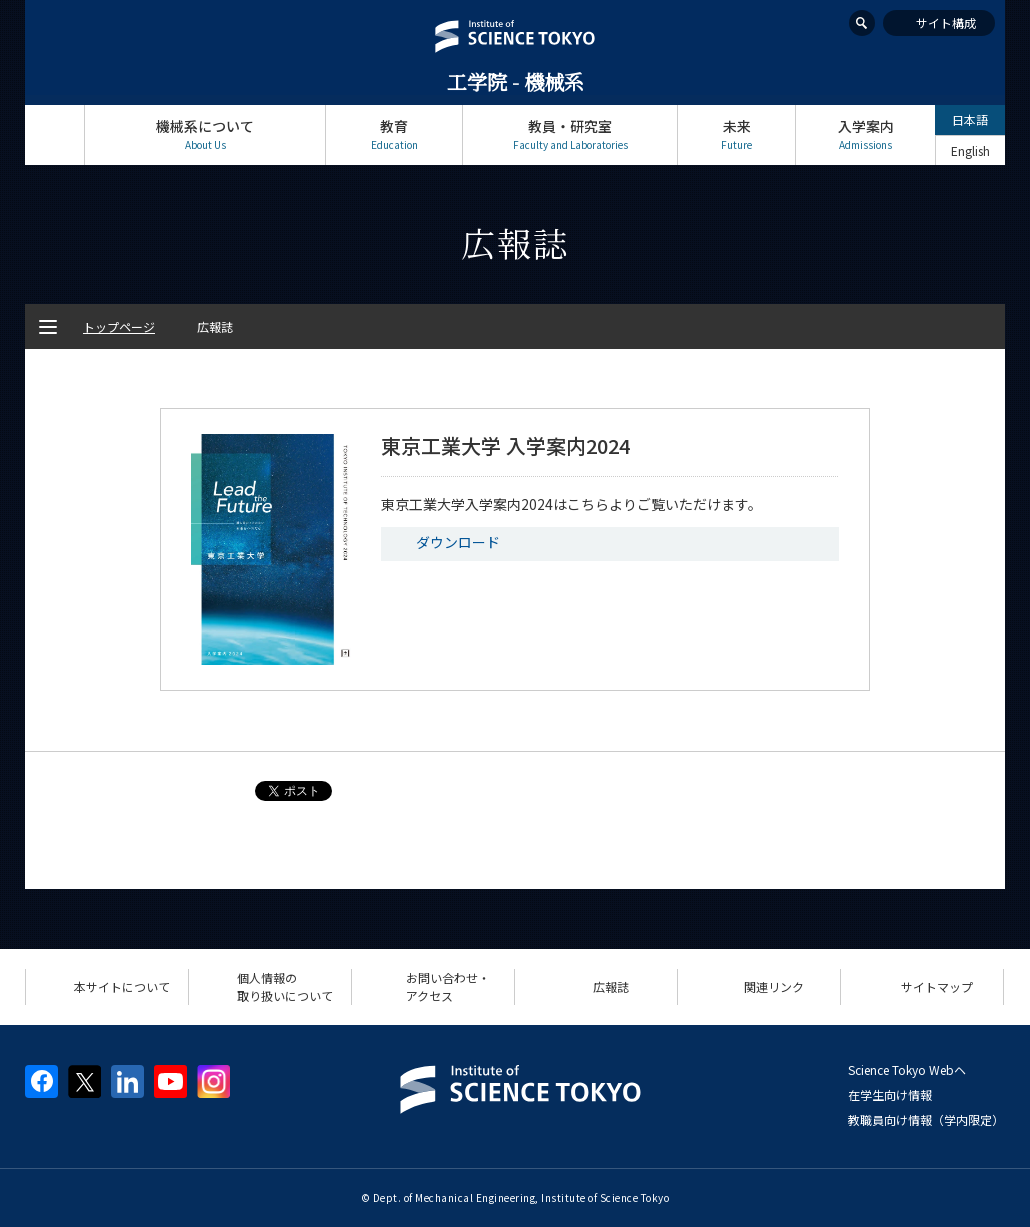  Describe the element at coordinates (907, 1069) in the screenshot. I see `Science Tokyo Webヘ` at that location.